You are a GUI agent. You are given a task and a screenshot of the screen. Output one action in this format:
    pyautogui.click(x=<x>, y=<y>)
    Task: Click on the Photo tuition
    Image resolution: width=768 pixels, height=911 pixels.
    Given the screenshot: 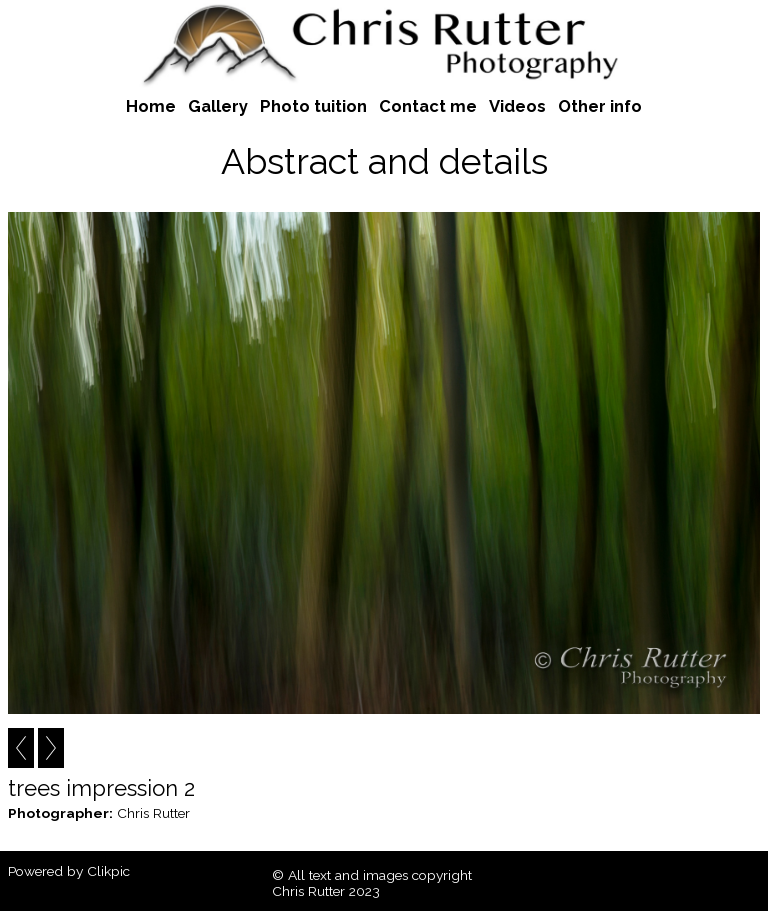 What is the action you would take?
    pyautogui.click(x=313, y=106)
    